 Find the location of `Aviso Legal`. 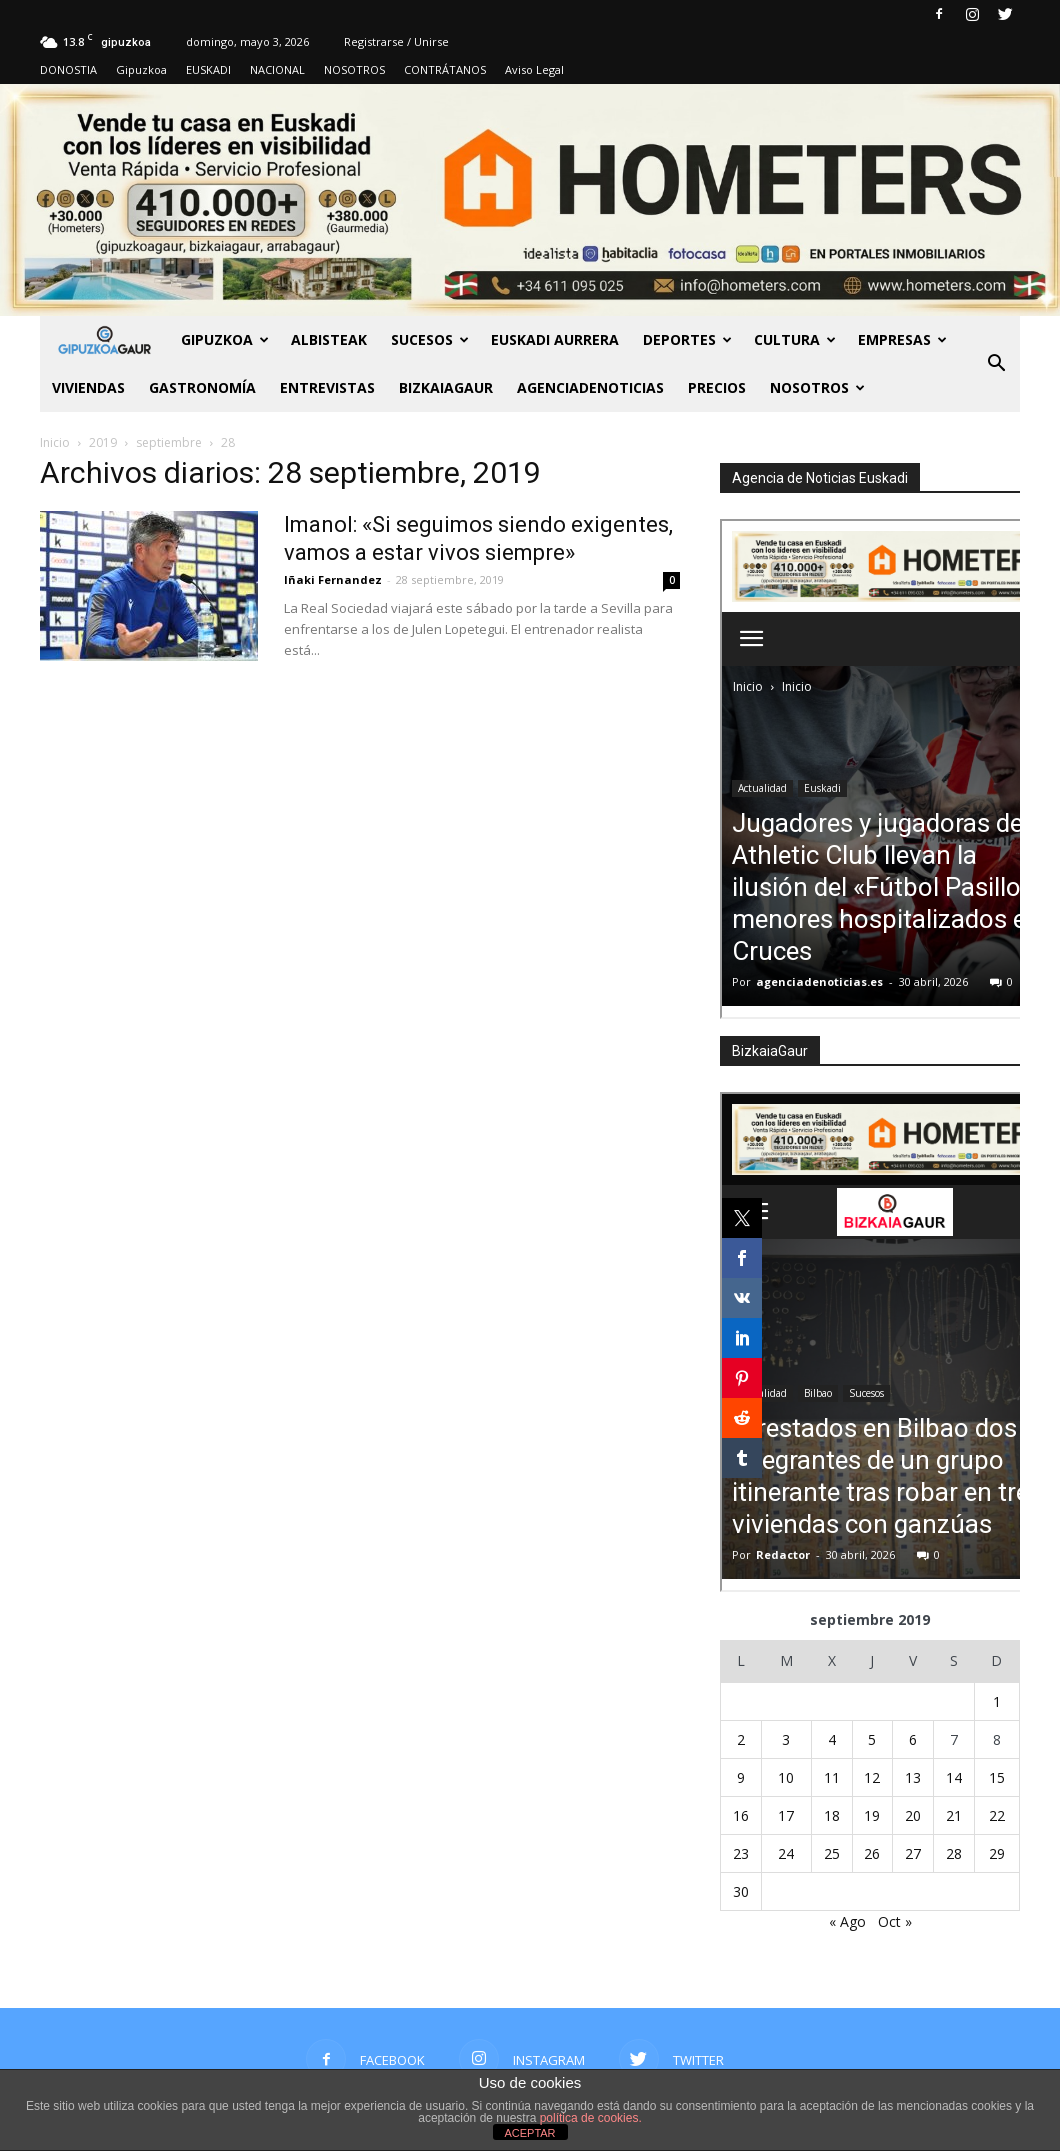

Aviso Legal is located at coordinates (534, 69).